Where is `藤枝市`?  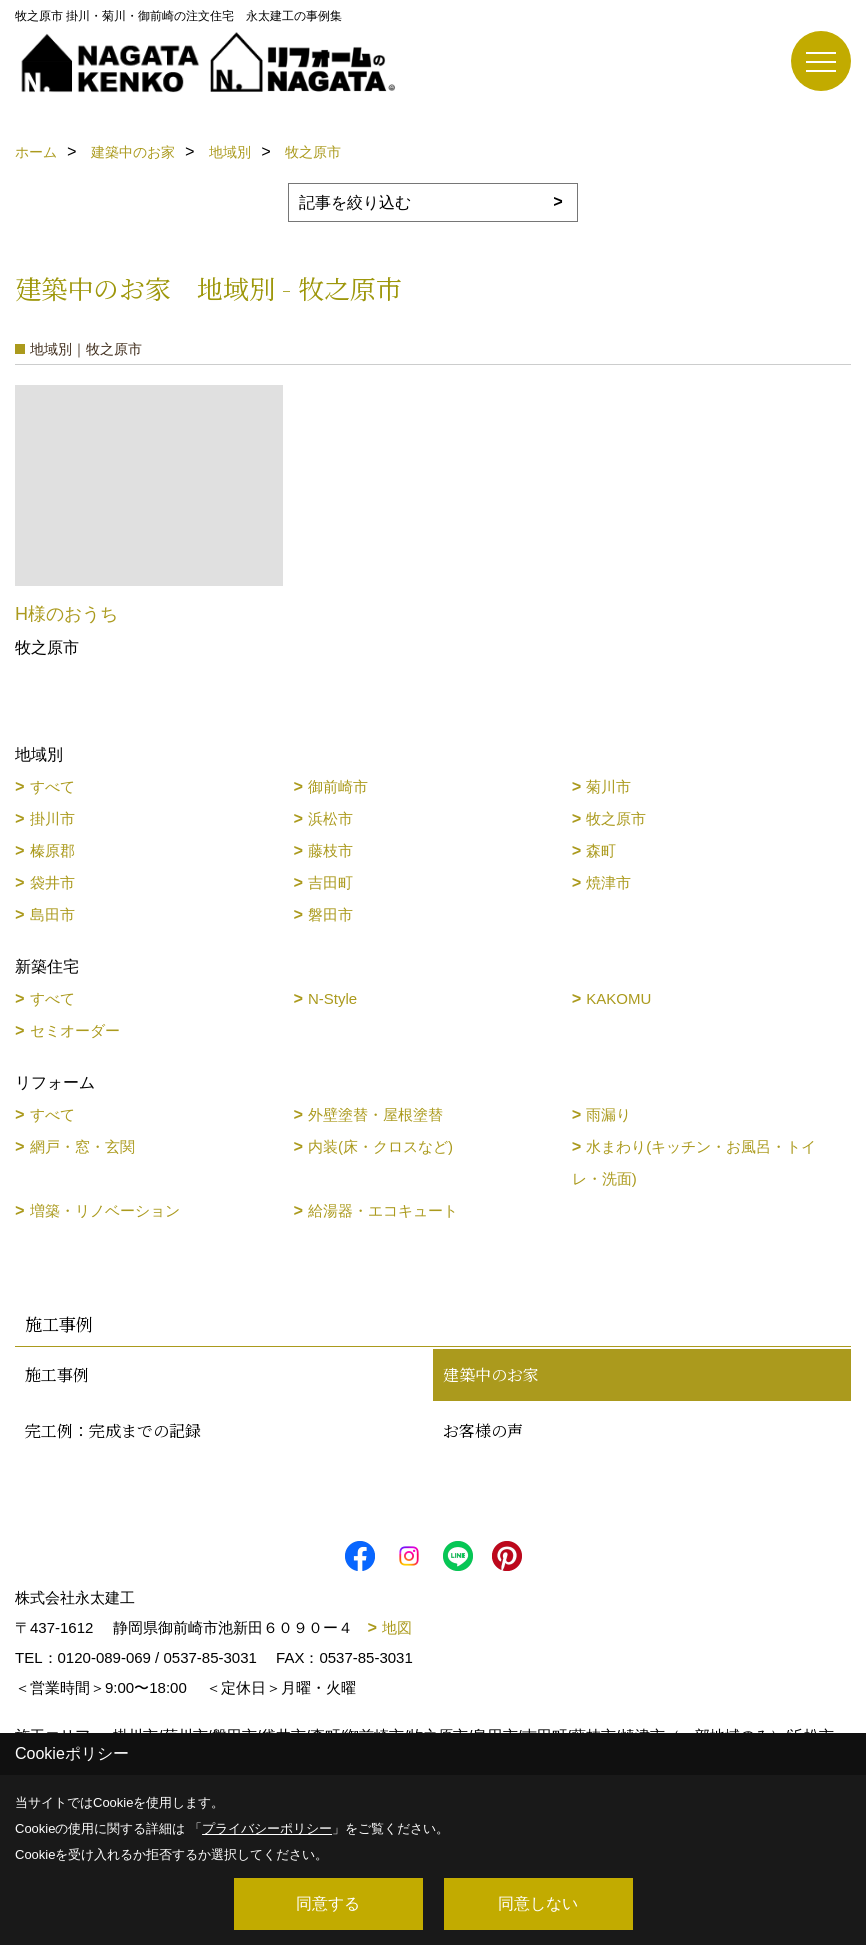 藤枝市 is located at coordinates (330, 850).